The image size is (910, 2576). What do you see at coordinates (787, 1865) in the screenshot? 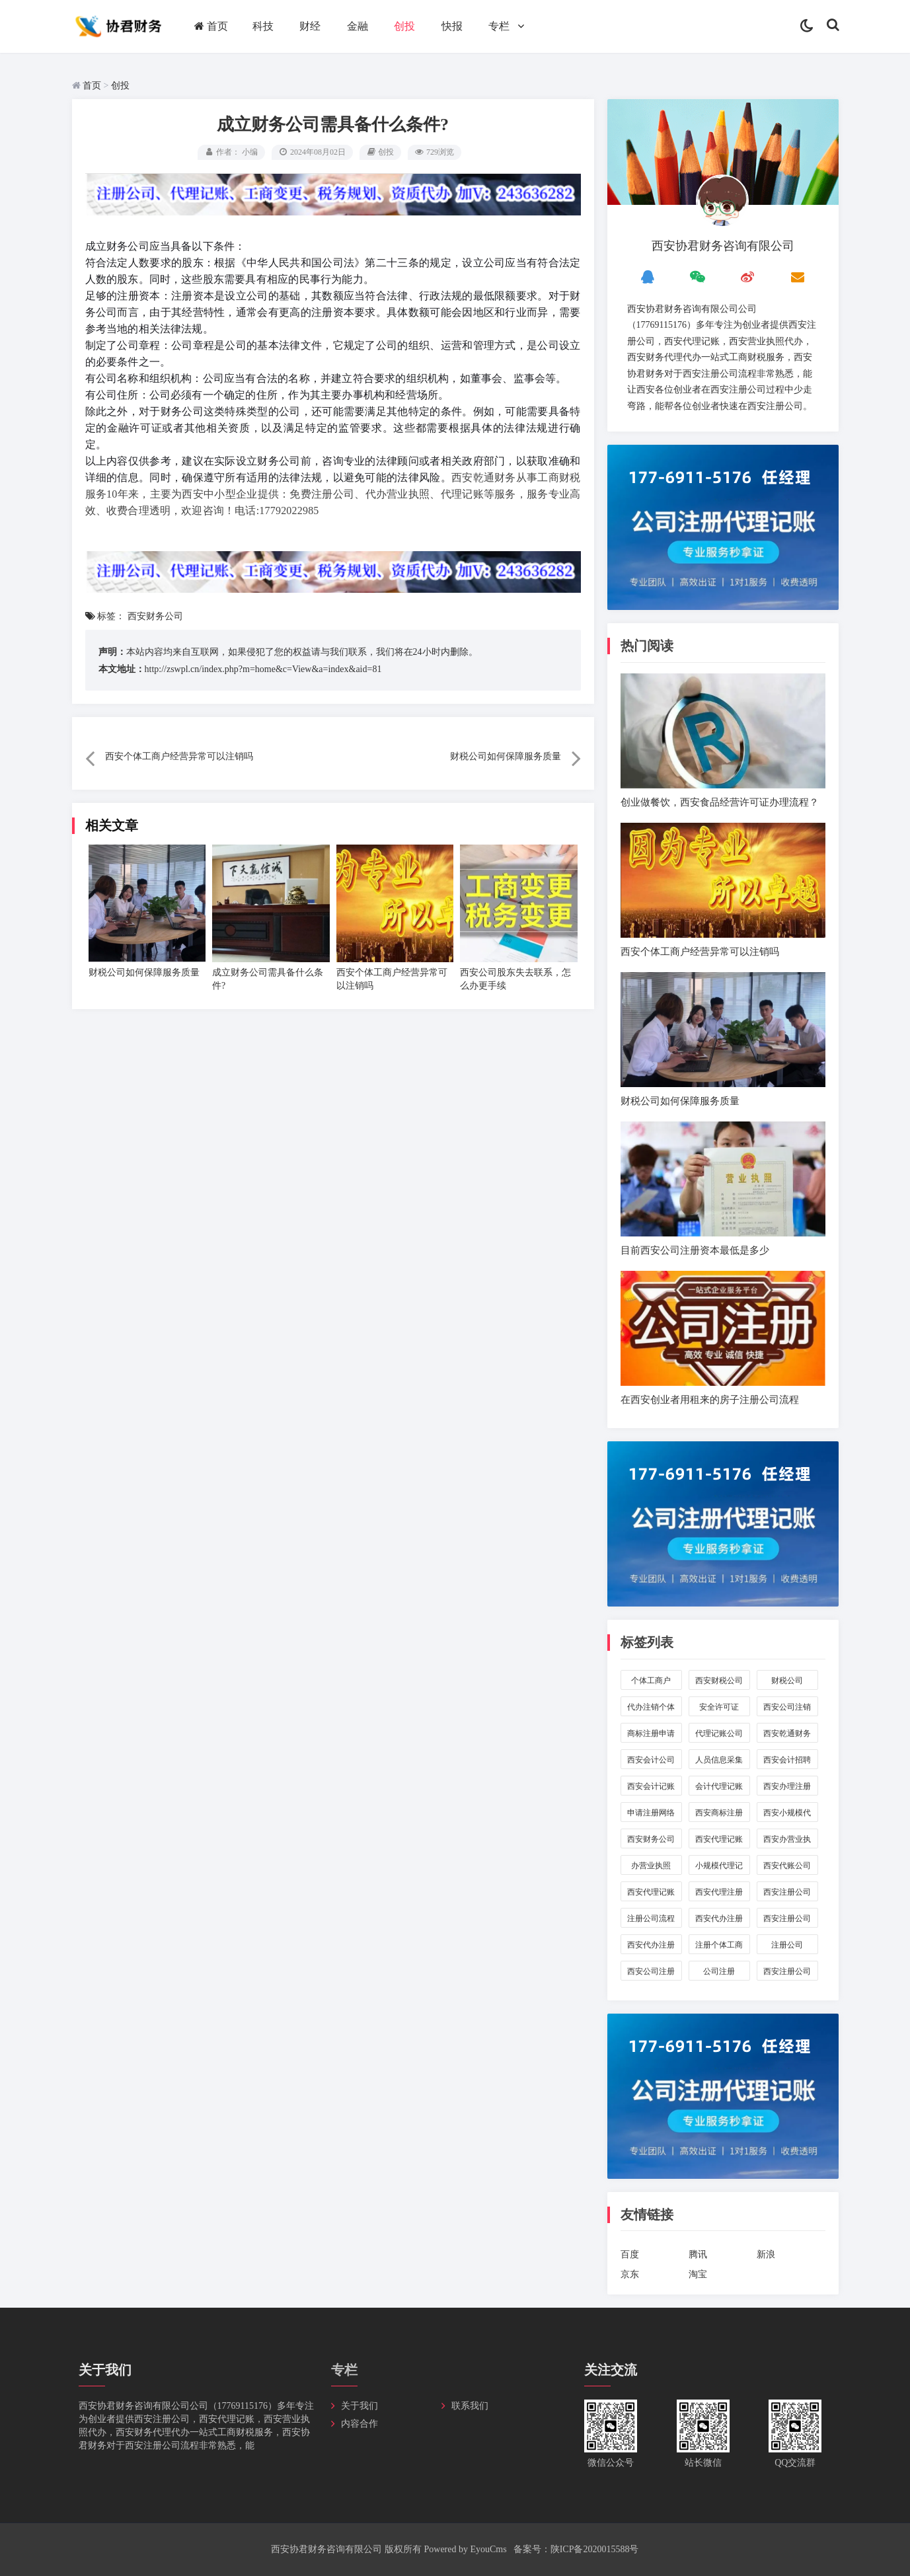
I see `西安代账公司` at bounding box center [787, 1865].